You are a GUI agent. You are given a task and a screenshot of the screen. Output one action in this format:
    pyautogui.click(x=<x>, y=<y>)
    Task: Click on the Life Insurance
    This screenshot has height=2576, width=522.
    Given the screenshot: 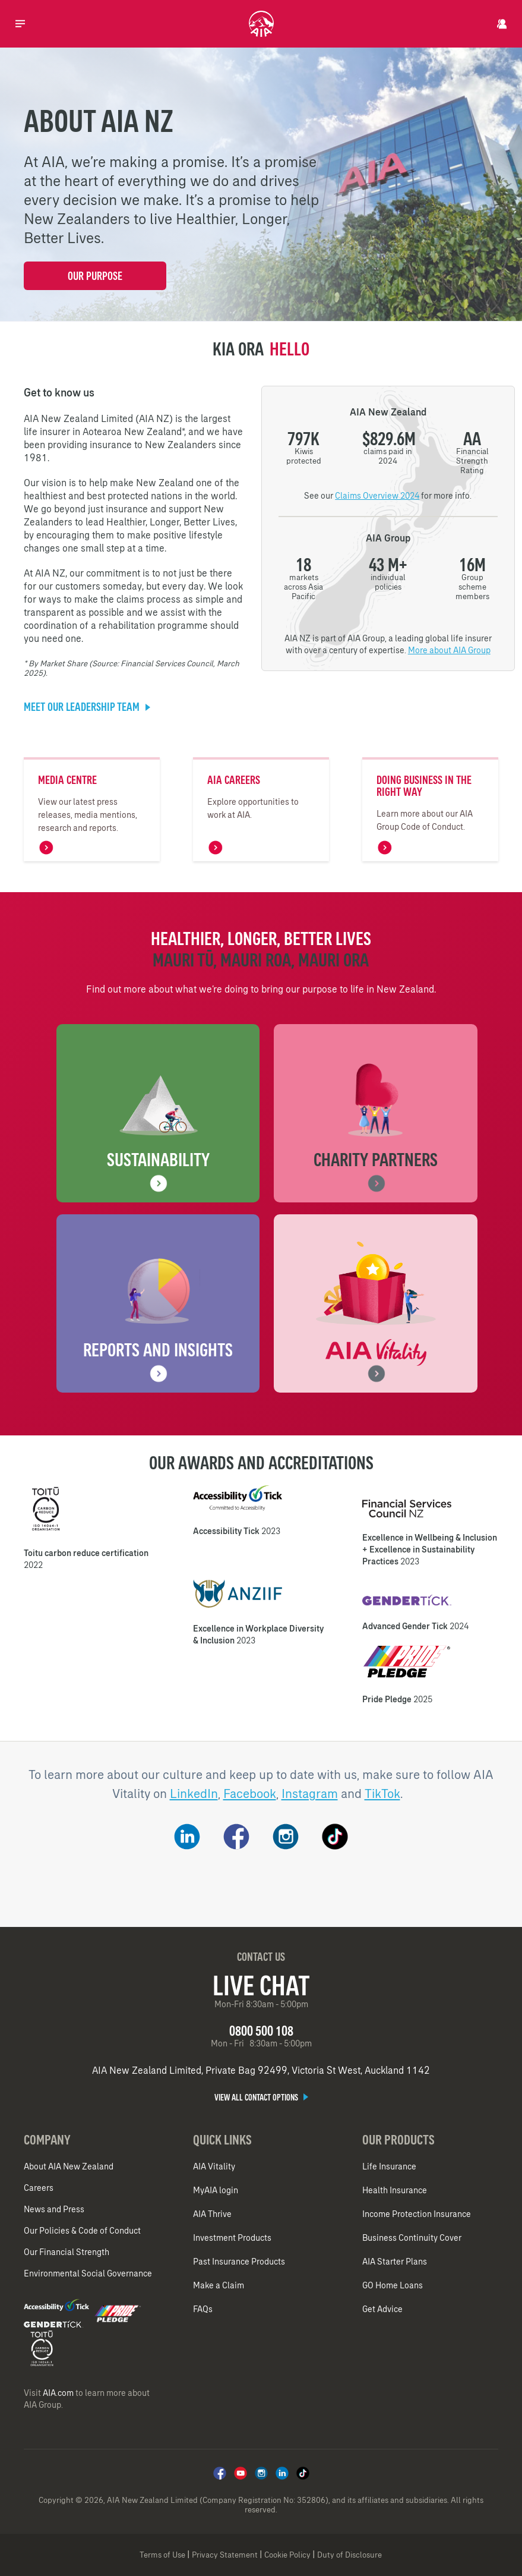 What is the action you would take?
    pyautogui.click(x=389, y=2166)
    